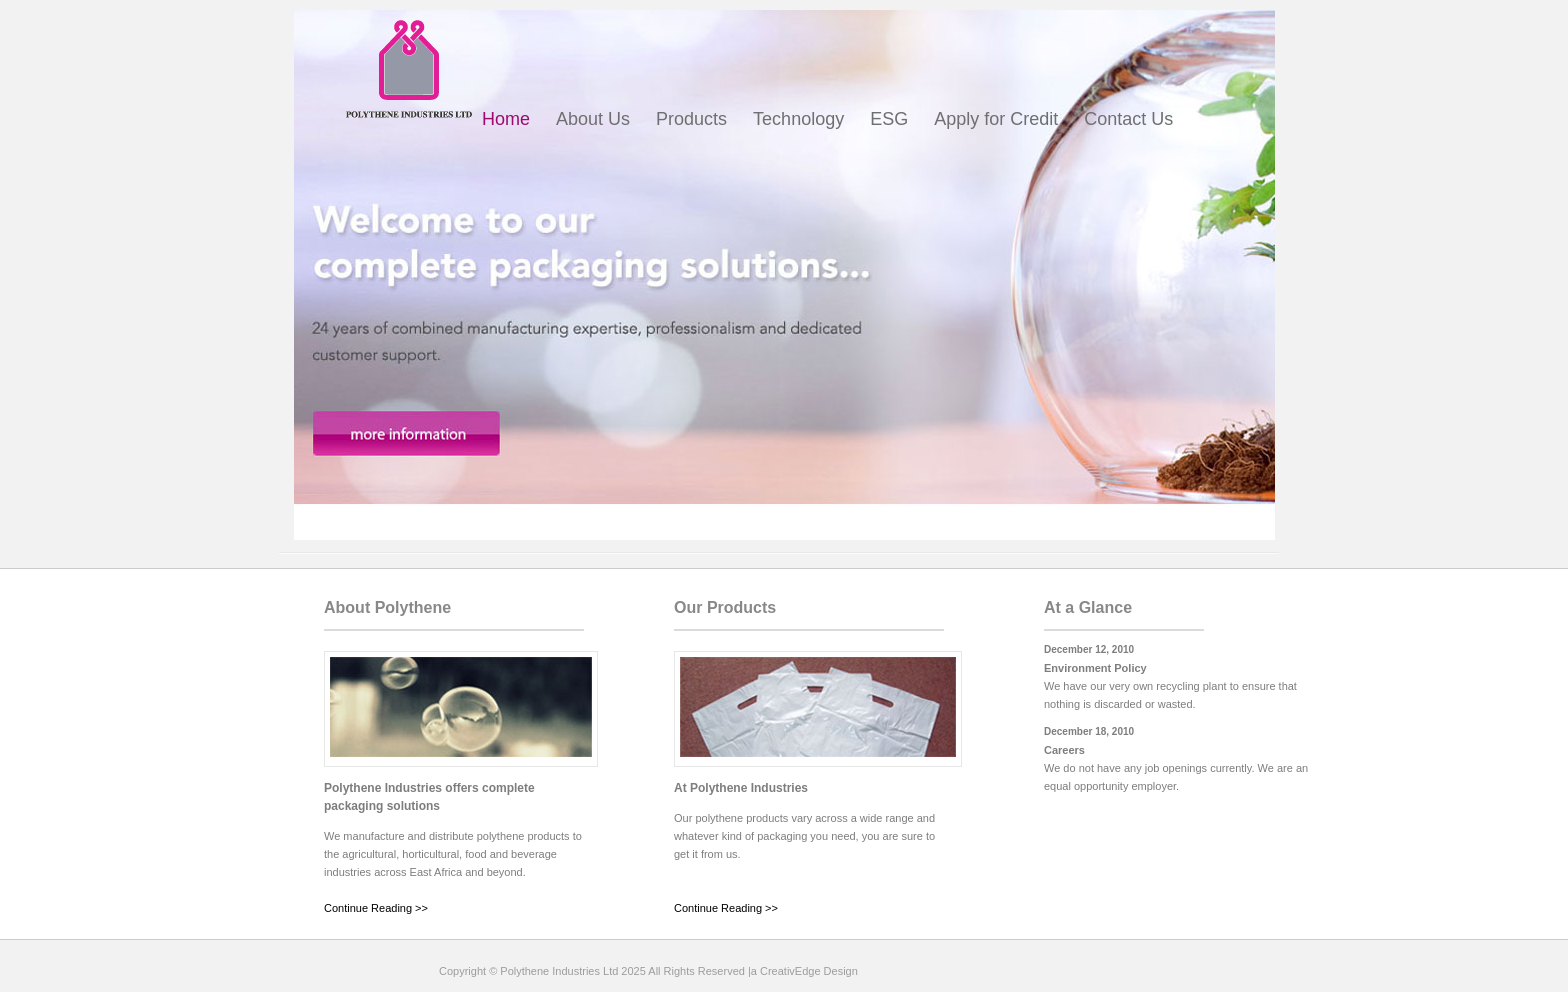 Image resolution: width=1568 pixels, height=992 pixels. I want to click on Contact Us, so click(1128, 119).